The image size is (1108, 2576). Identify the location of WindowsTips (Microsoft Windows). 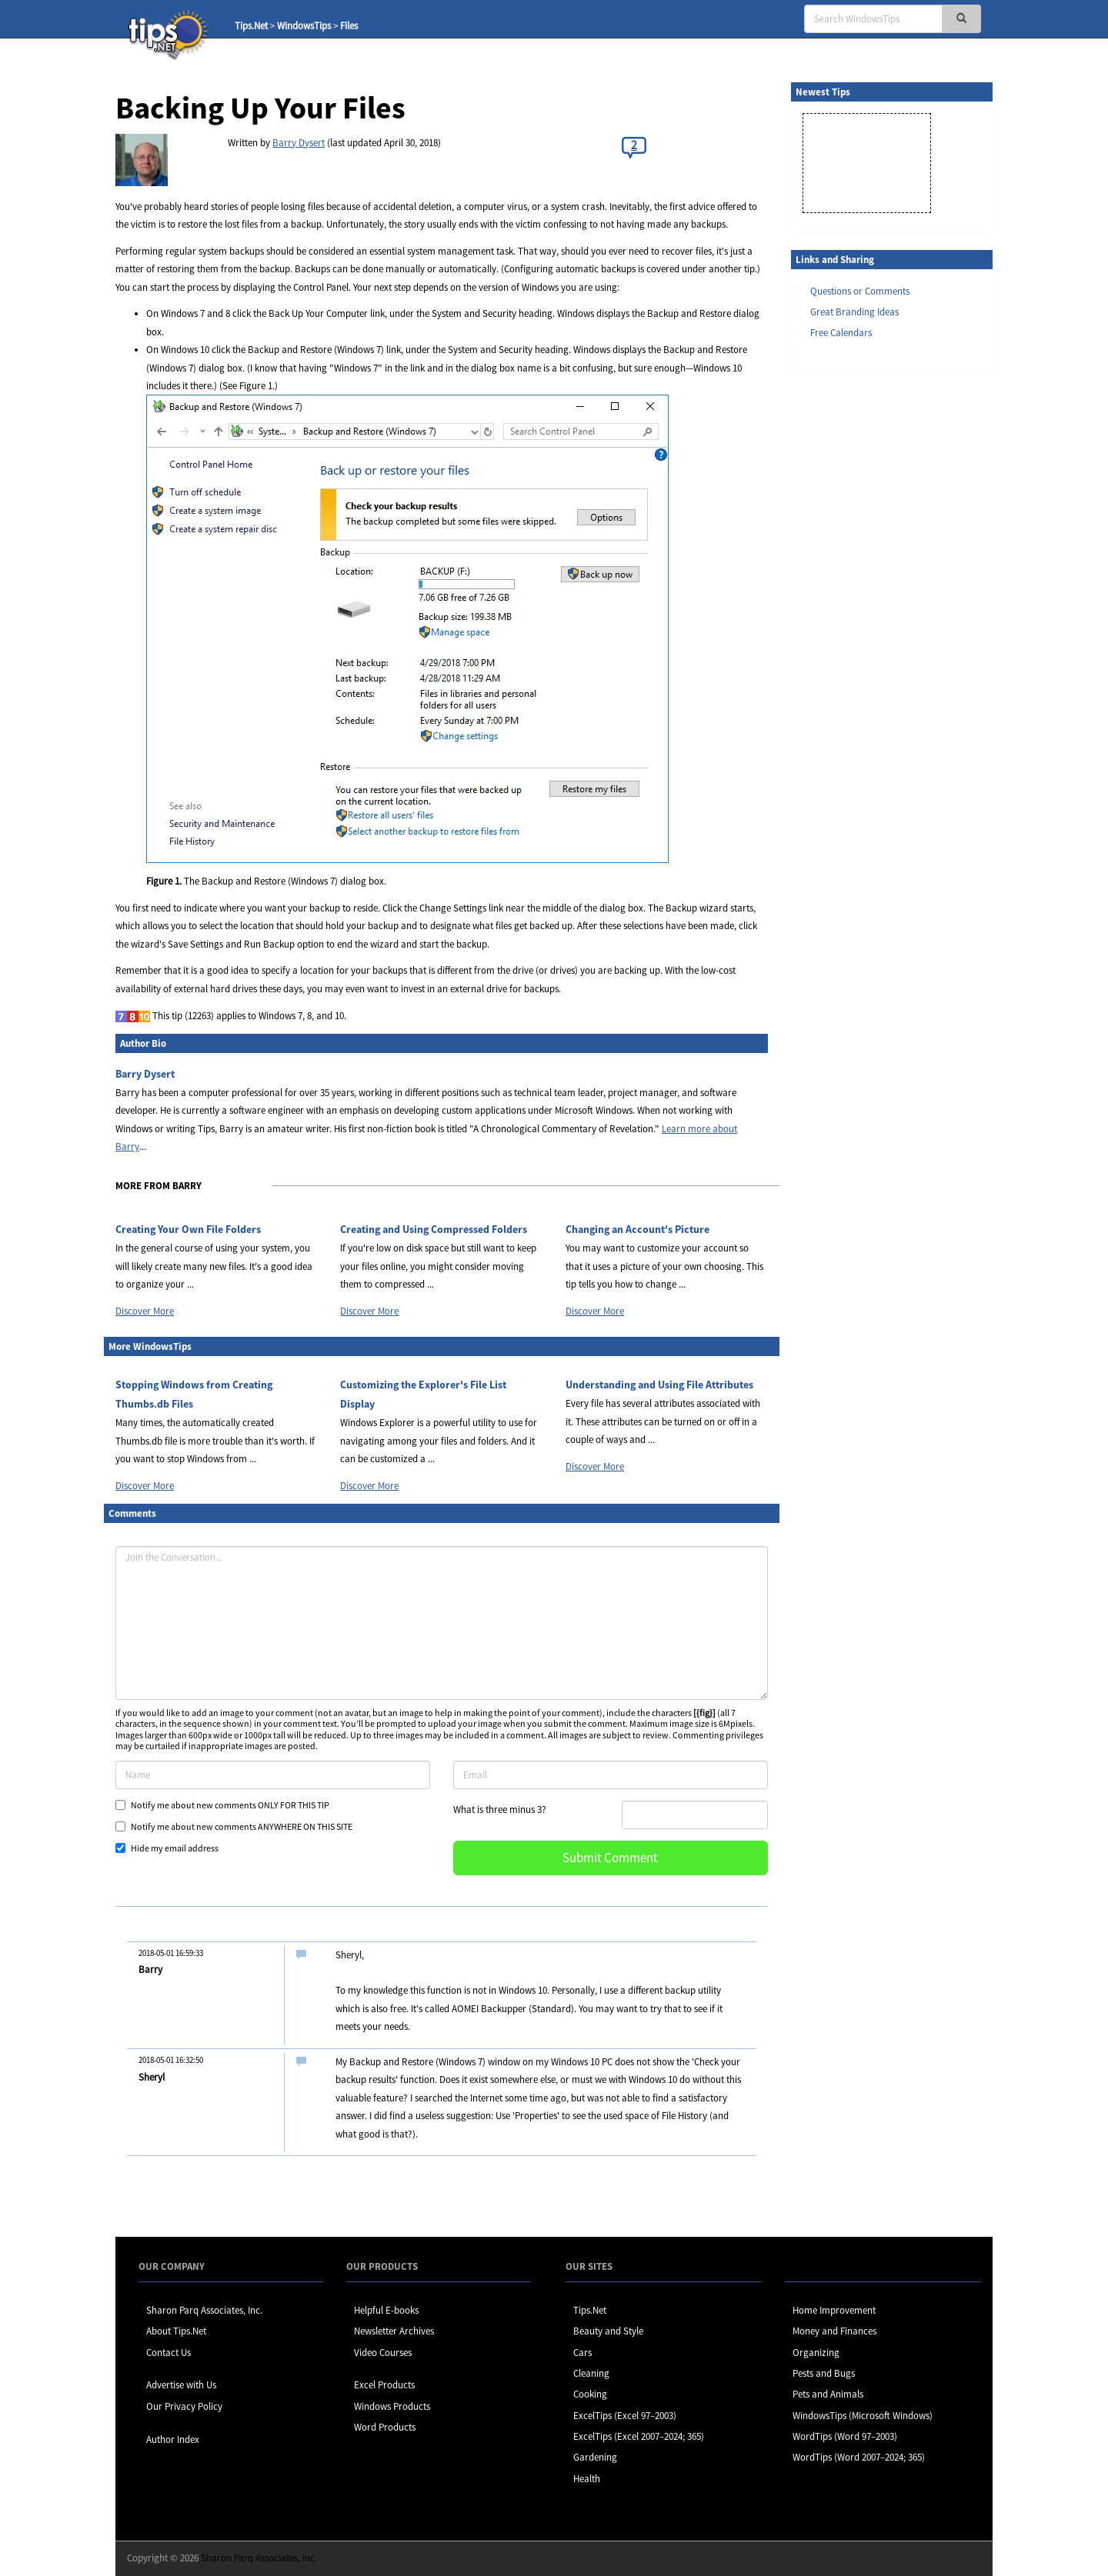
(863, 2415).